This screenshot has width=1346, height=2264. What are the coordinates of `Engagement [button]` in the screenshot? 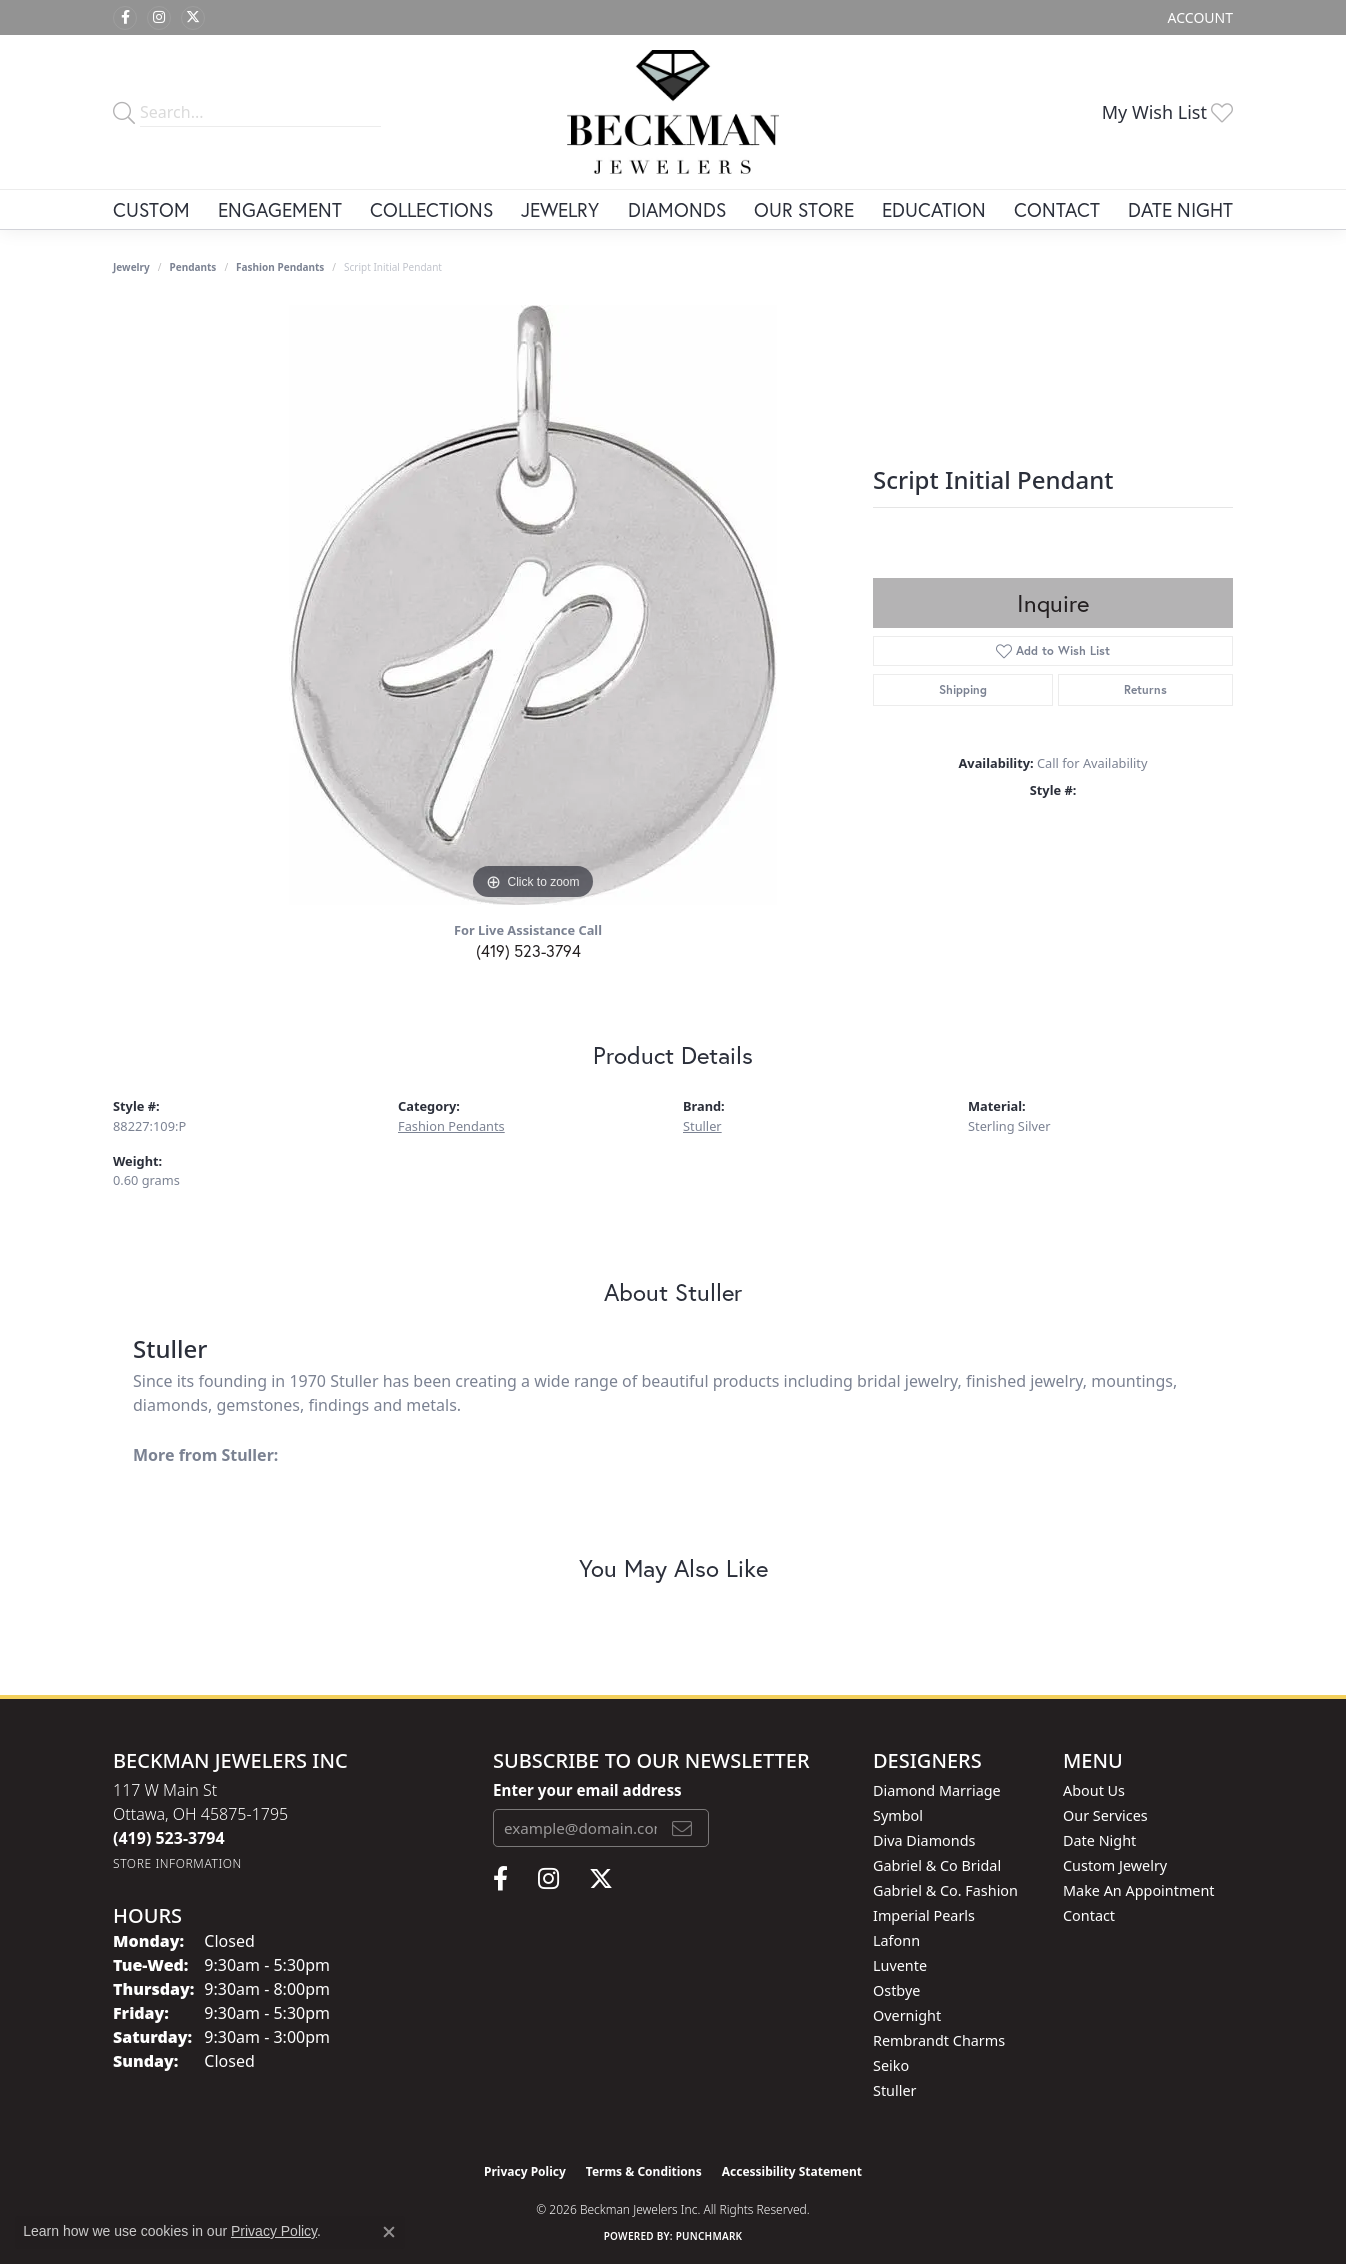 It's located at (280, 209).